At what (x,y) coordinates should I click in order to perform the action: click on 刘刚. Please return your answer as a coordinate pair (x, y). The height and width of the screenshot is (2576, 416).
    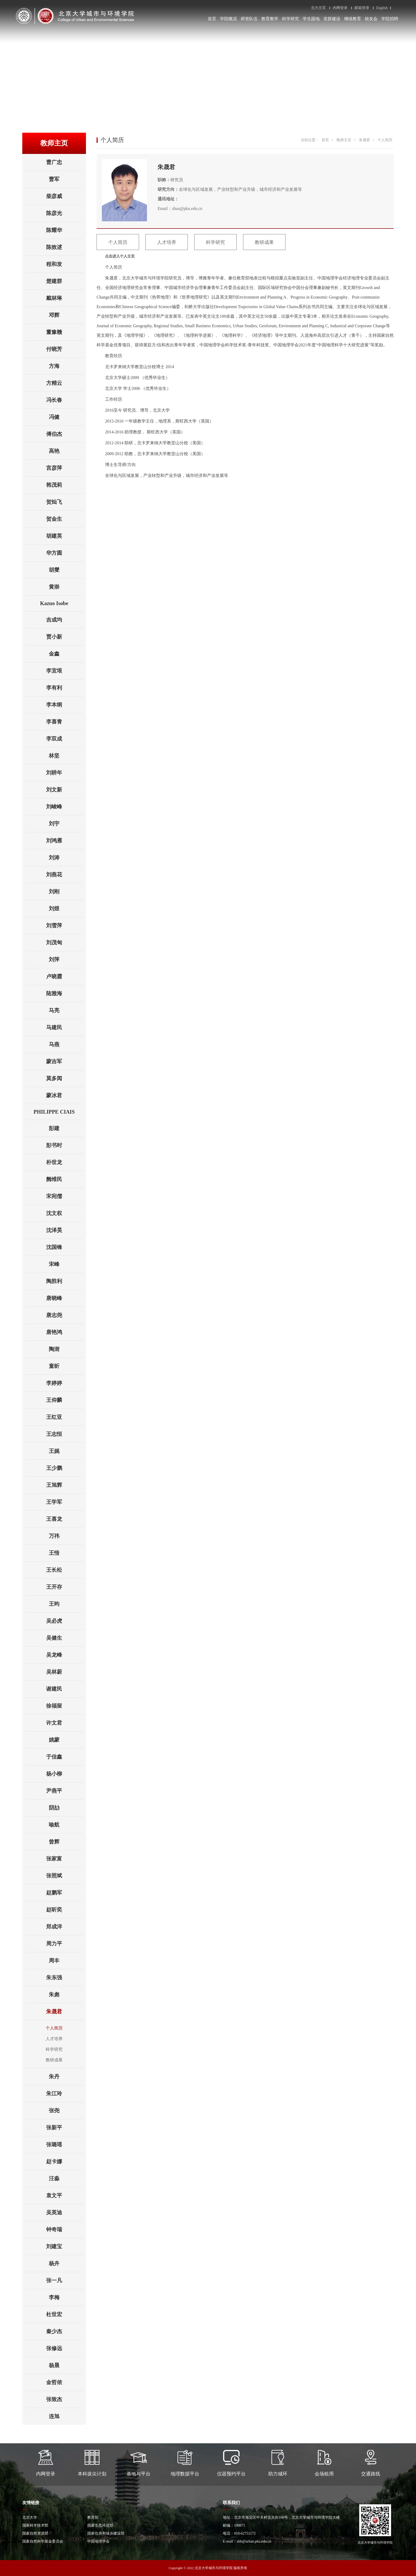
    Looking at the image, I should click on (66, 891).